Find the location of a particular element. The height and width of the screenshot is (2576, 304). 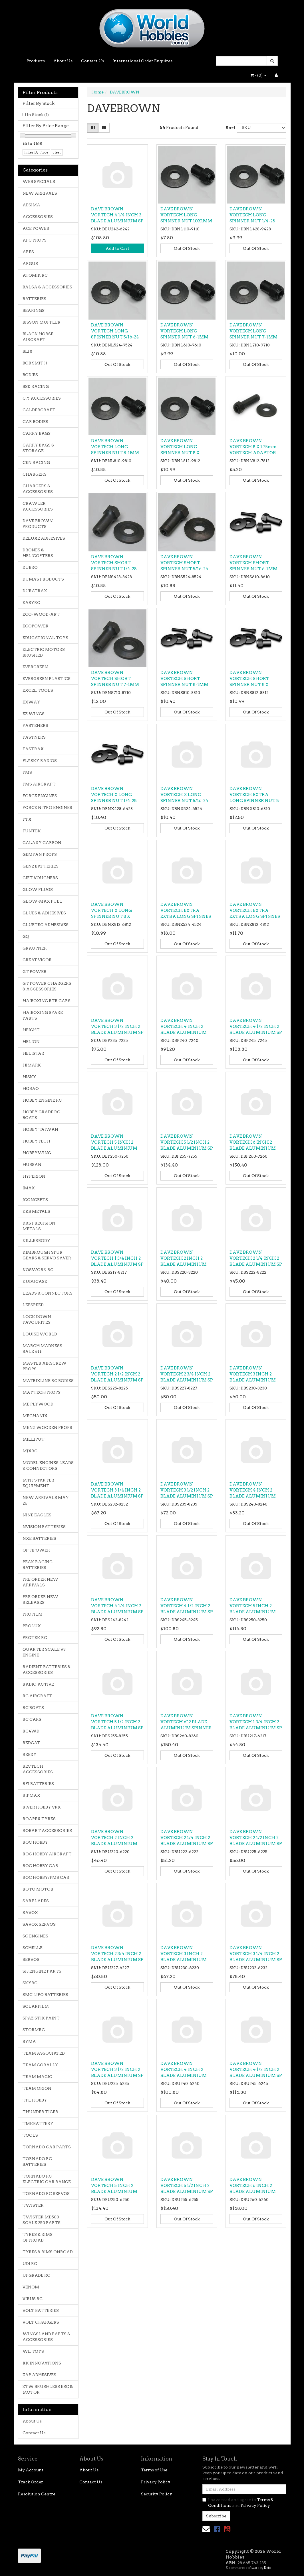

Out Of Stock is located at coordinates (187, 248).